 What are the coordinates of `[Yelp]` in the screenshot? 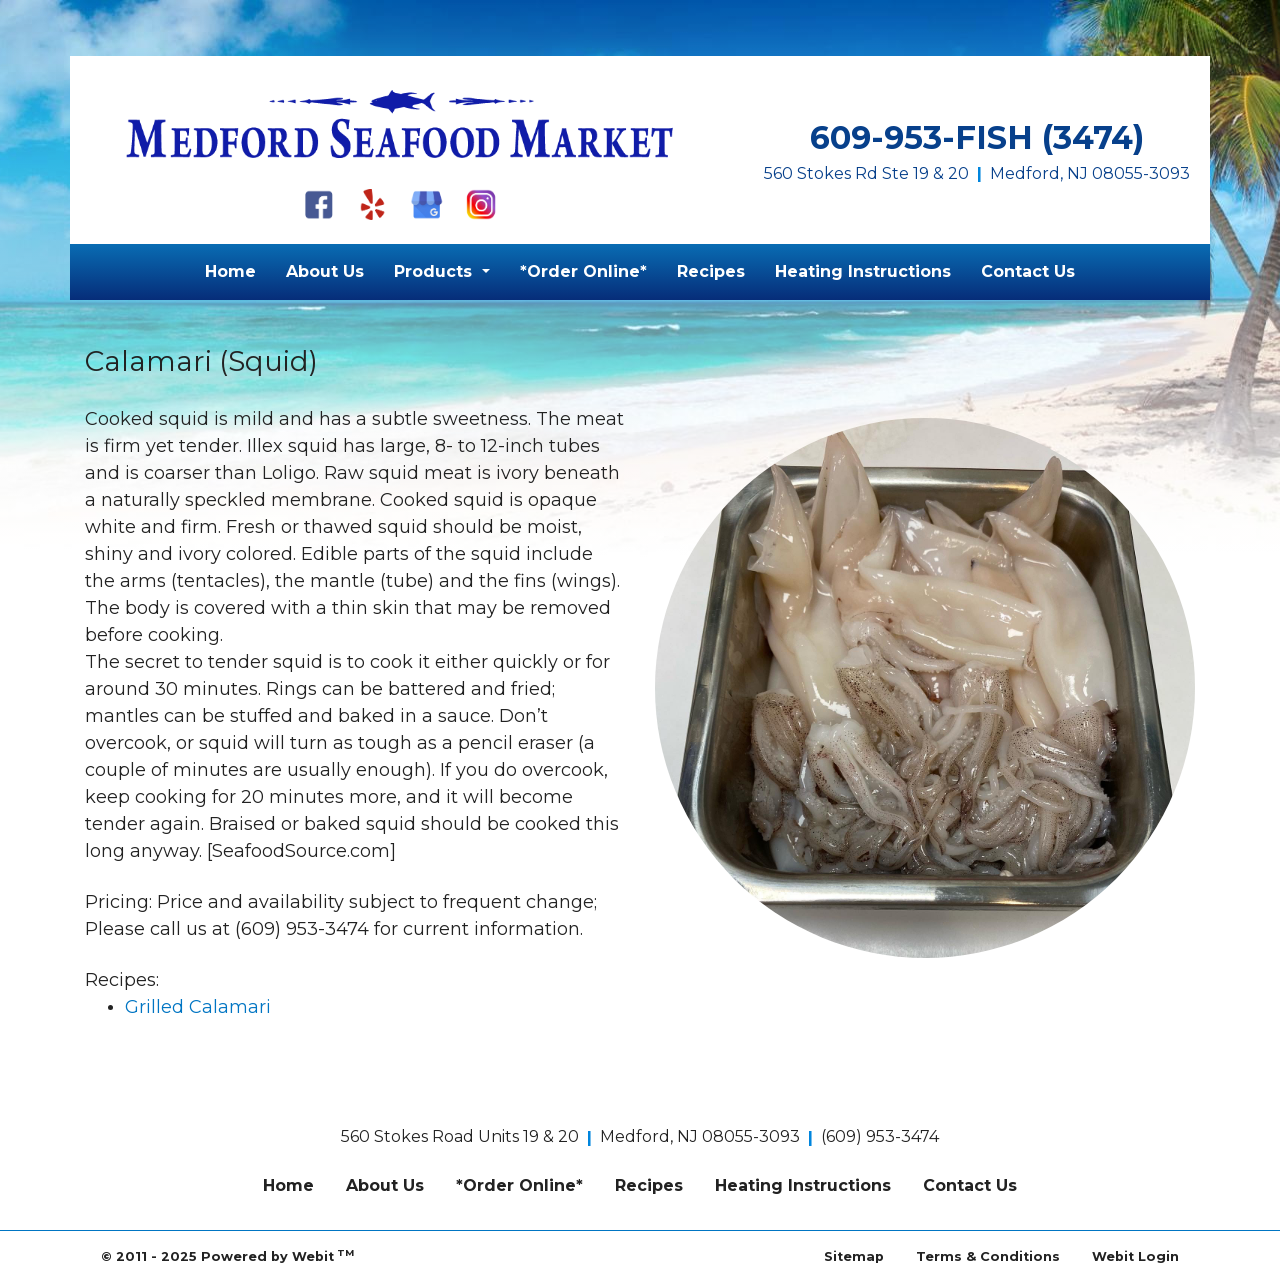 It's located at (373, 204).